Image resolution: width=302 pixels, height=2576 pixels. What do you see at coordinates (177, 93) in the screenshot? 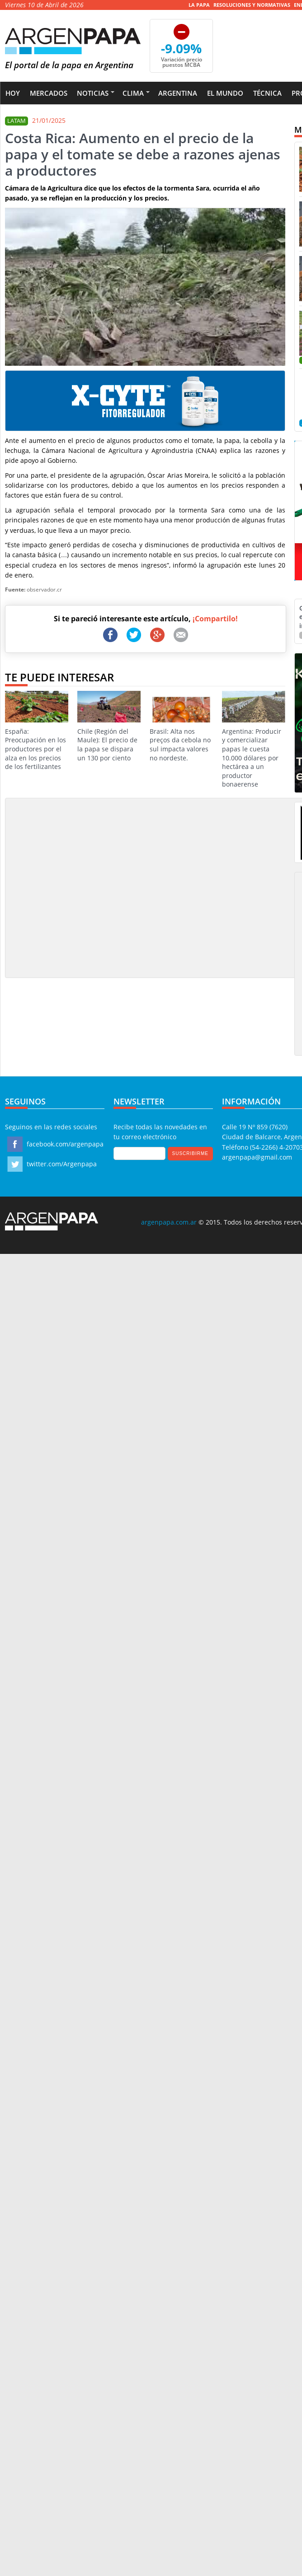
I see `Argentina` at bounding box center [177, 93].